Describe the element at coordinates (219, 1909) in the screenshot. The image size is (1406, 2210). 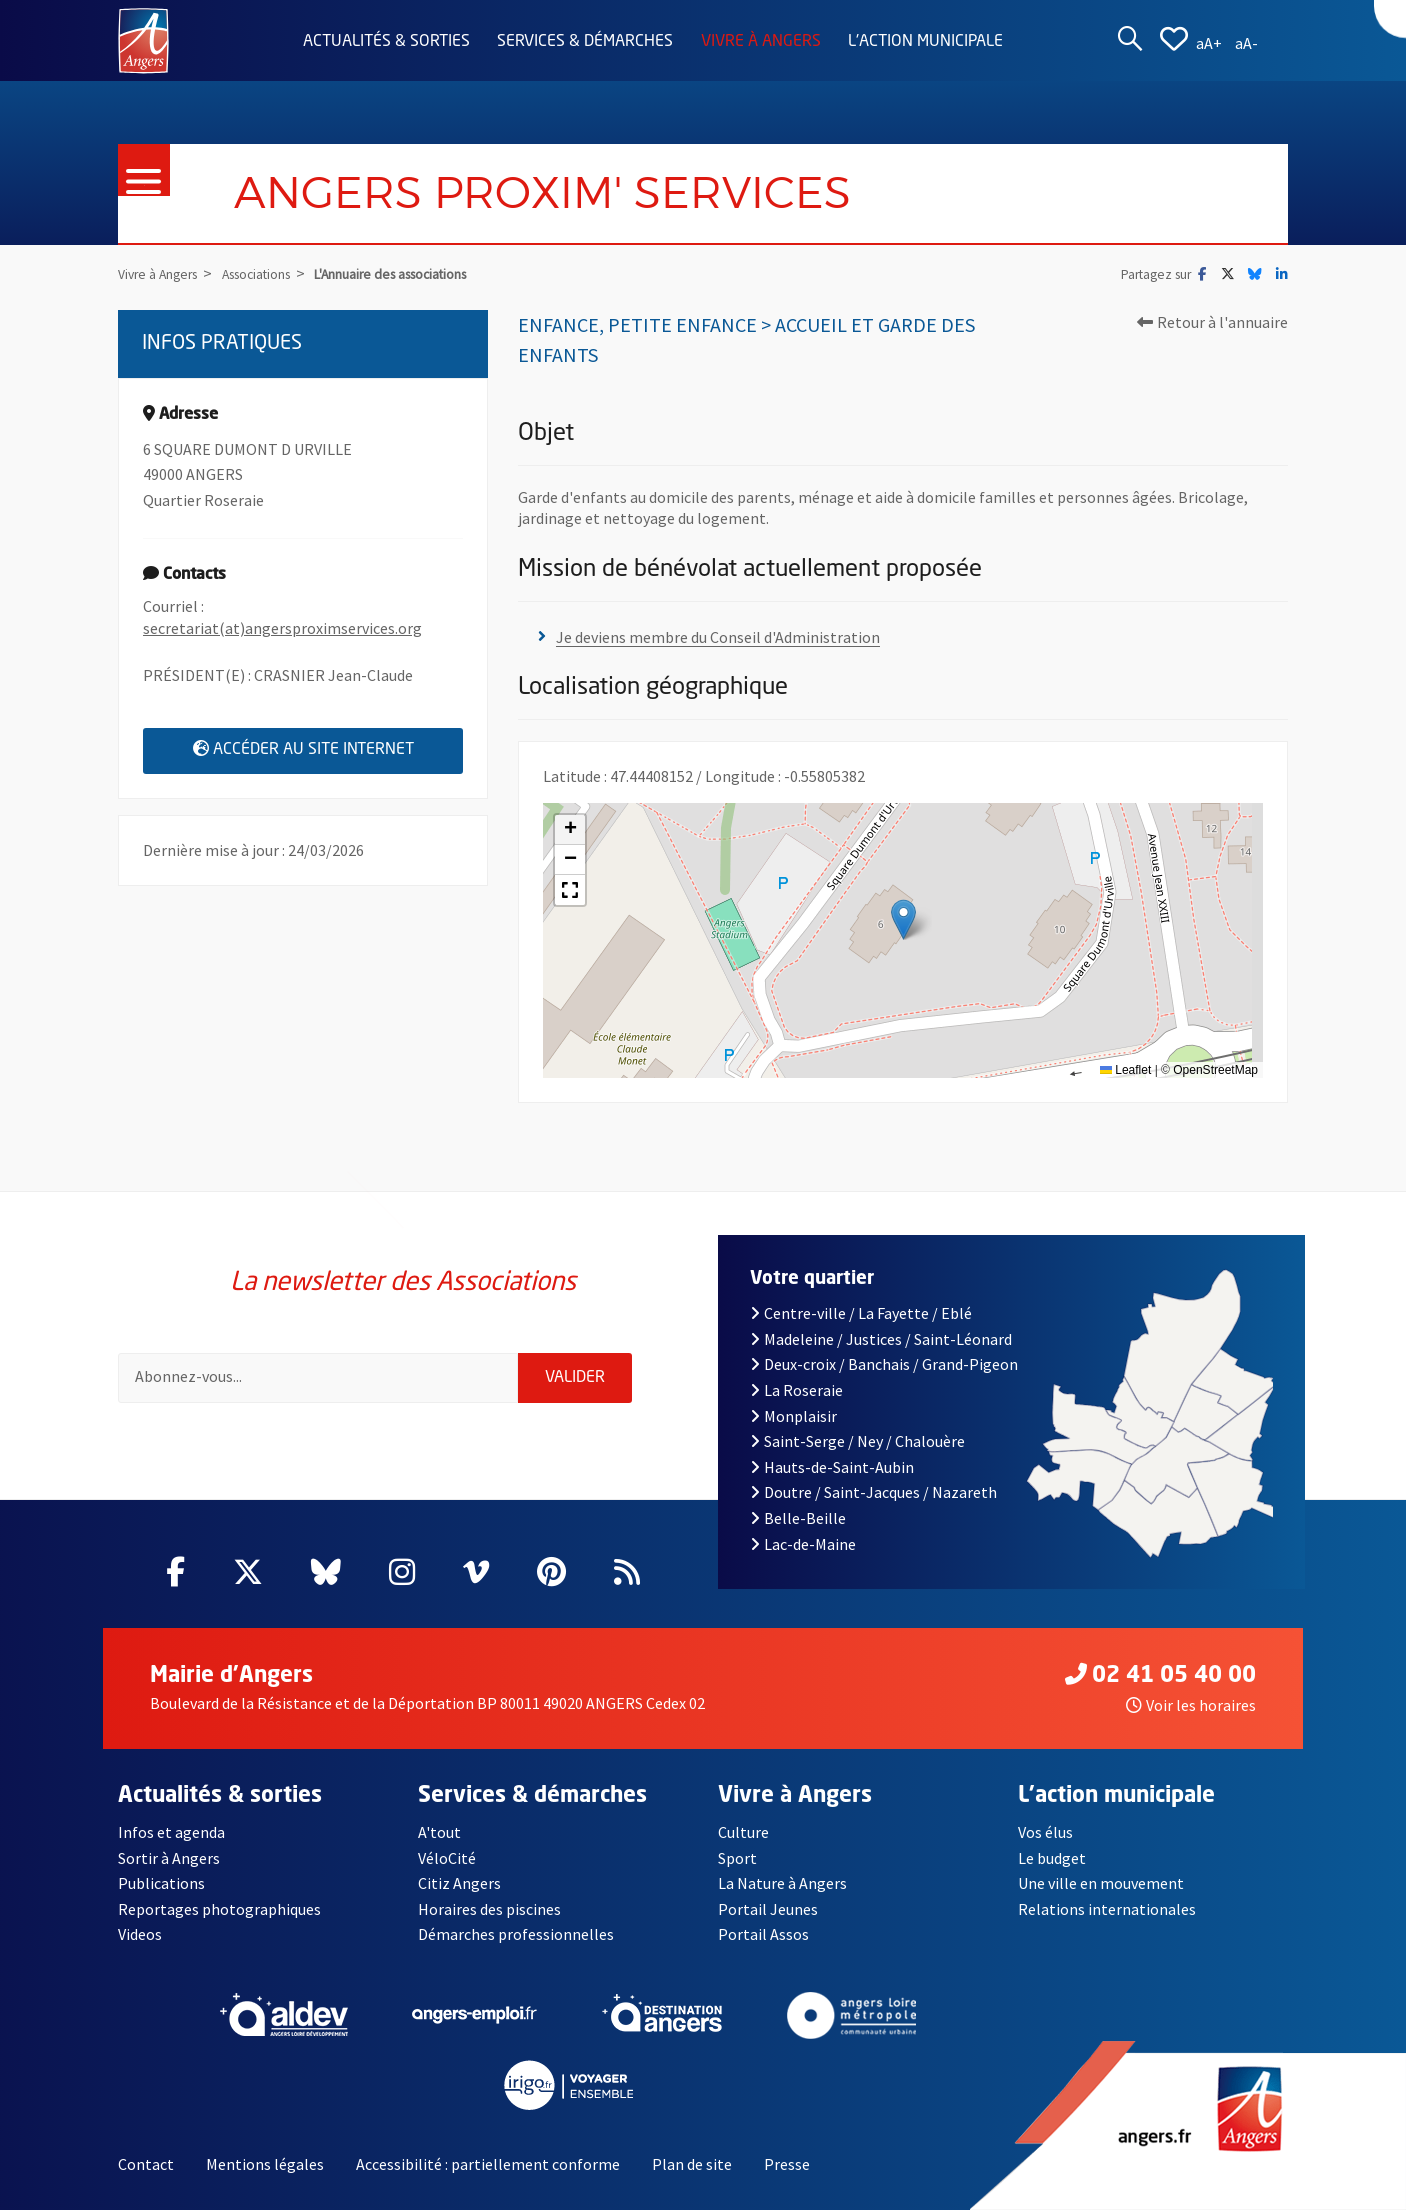
I see `Reportages photographiques` at that location.